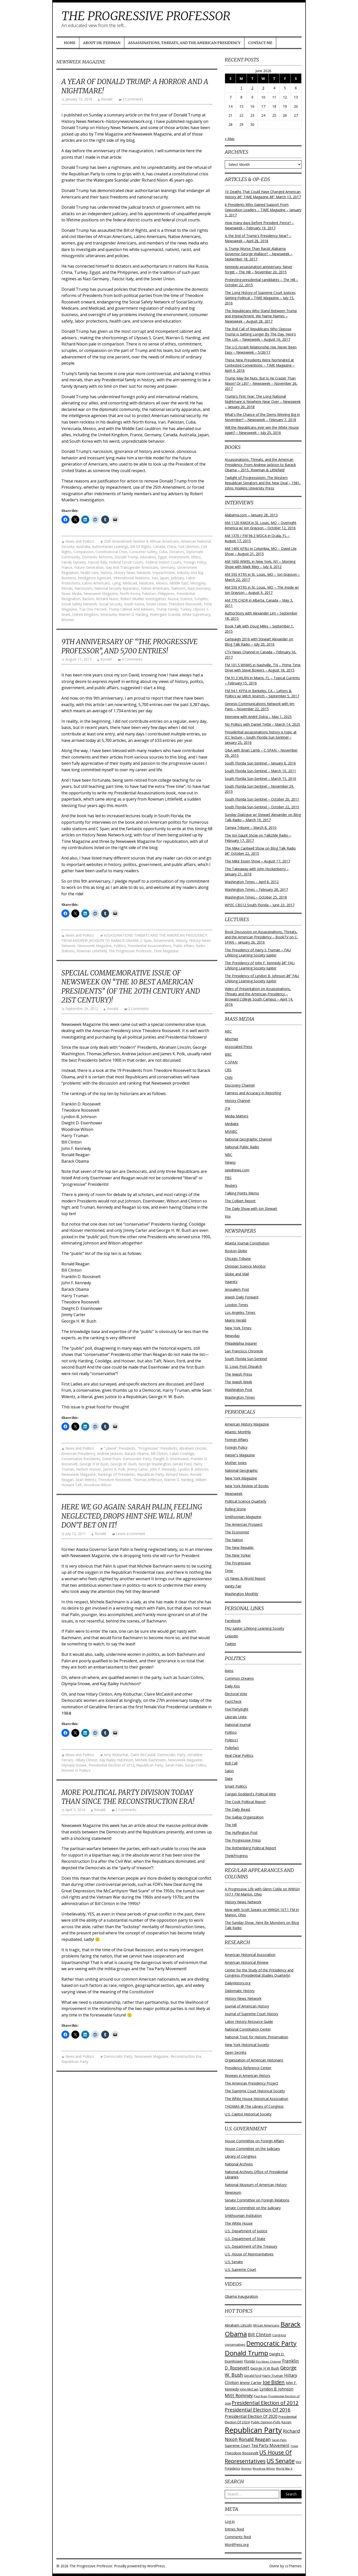  What do you see at coordinates (244, 1351) in the screenshot?
I see `San Francisco Chronicle` at bounding box center [244, 1351].